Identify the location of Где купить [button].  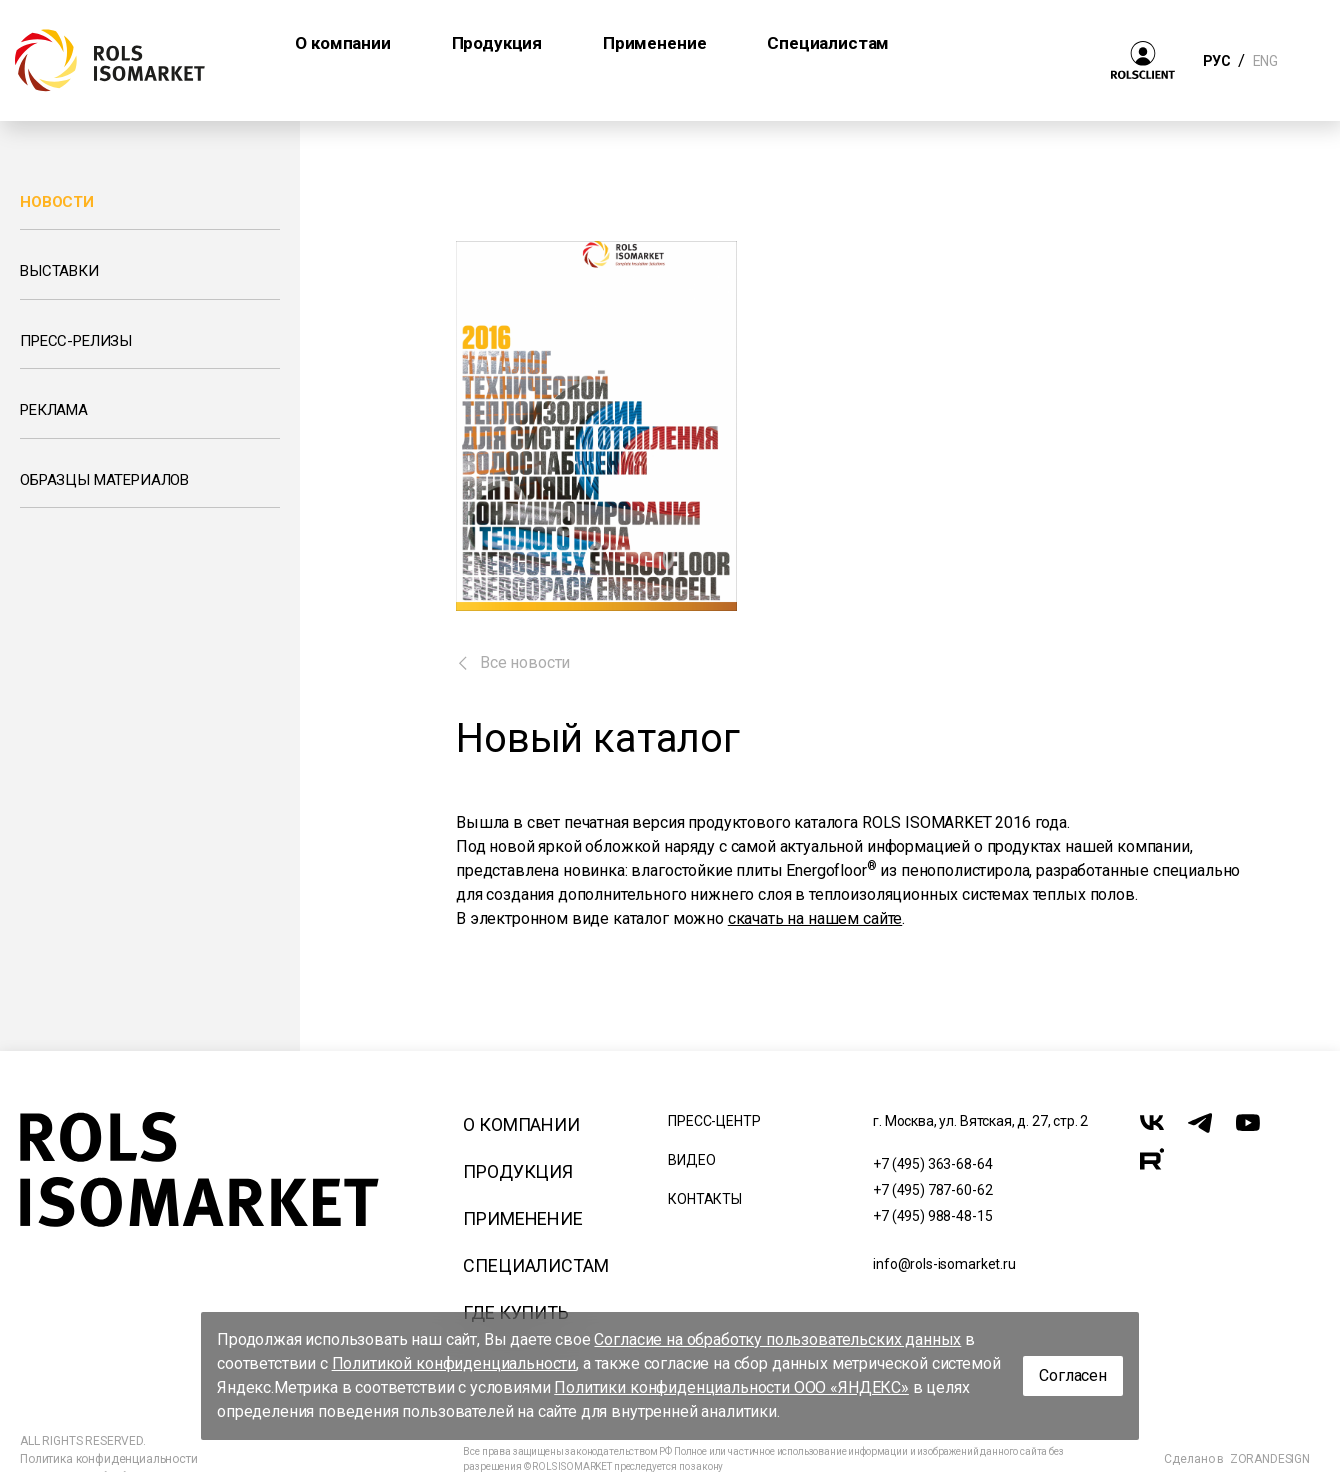
(995, 43).